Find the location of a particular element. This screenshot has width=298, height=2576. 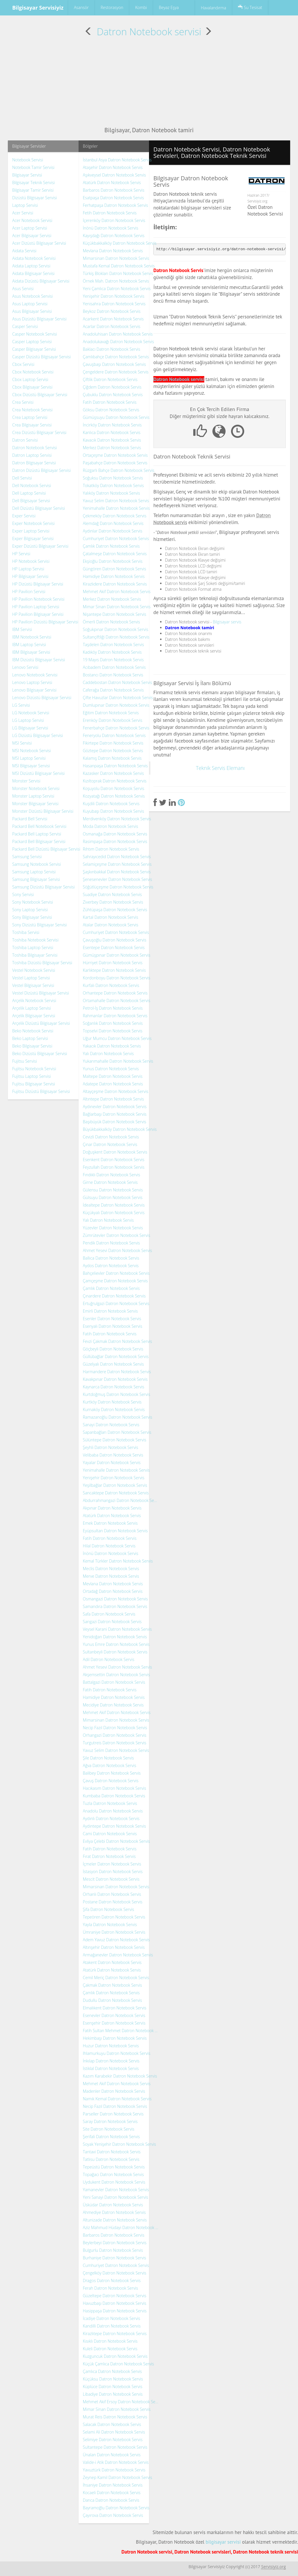

Vestel Dizüstü Bilgisayar Servisi is located at coordinates (40, 993).